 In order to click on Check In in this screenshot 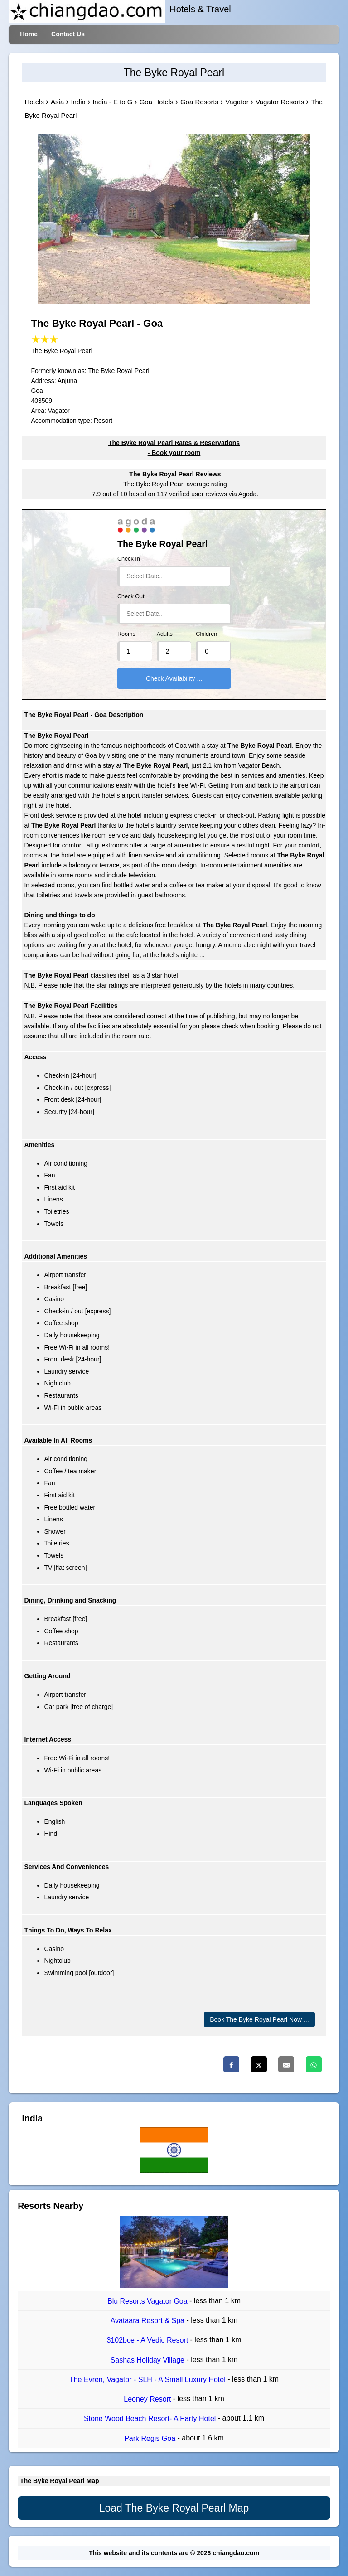, I will do `click(128, 559)`.